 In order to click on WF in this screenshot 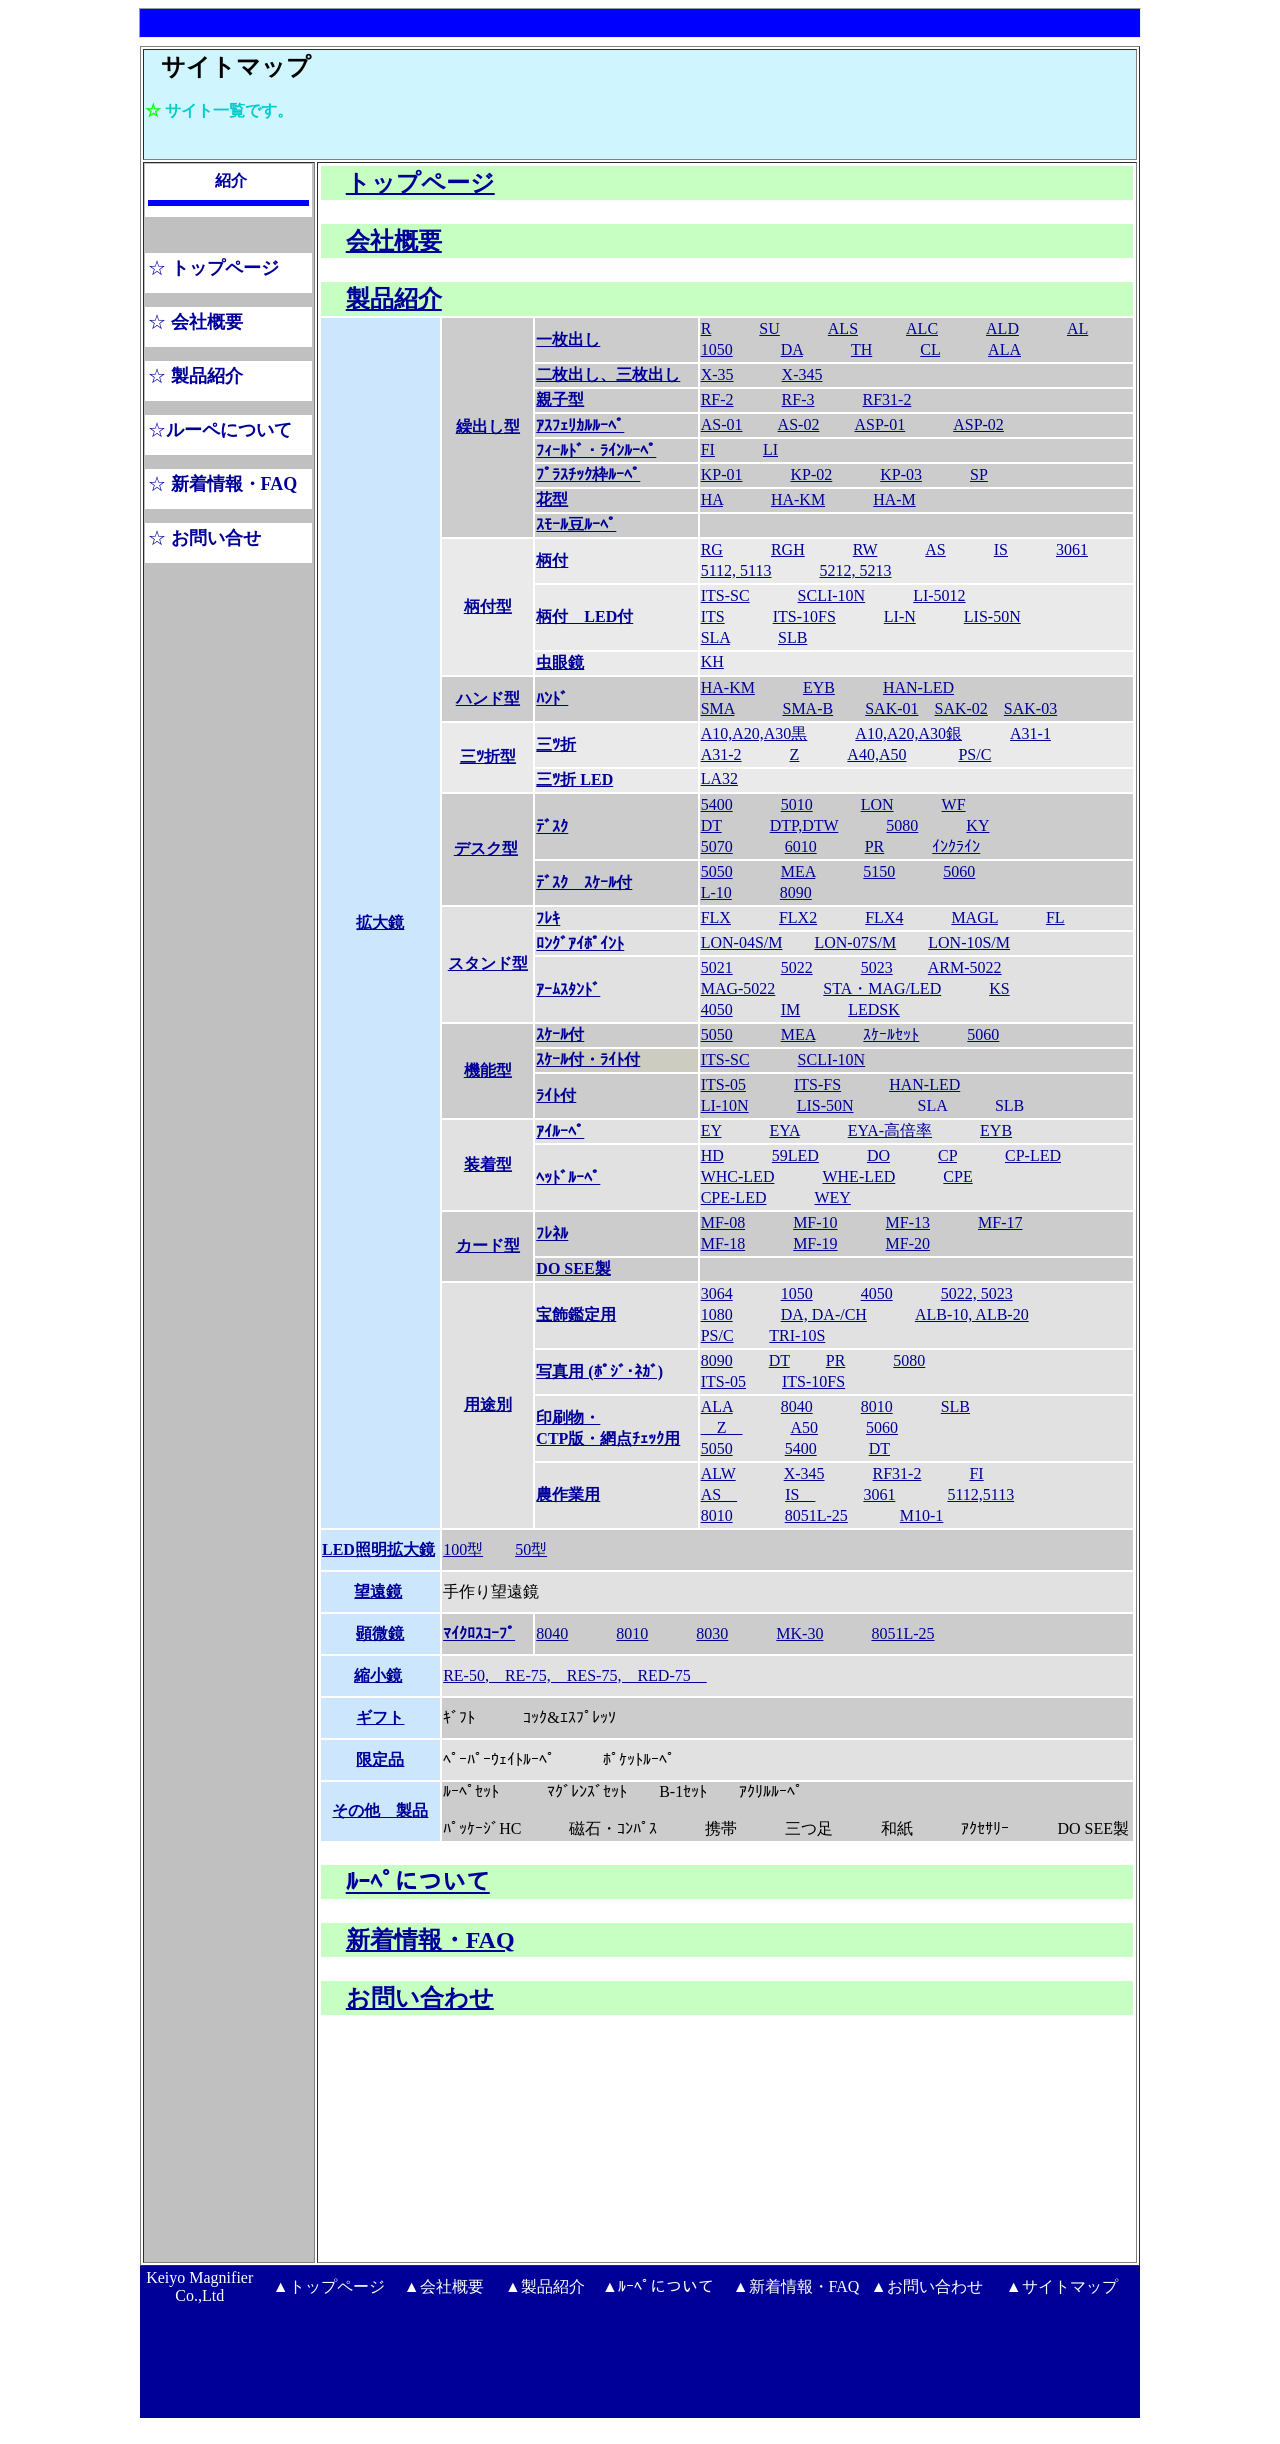, I will do `click(954, 804)`.